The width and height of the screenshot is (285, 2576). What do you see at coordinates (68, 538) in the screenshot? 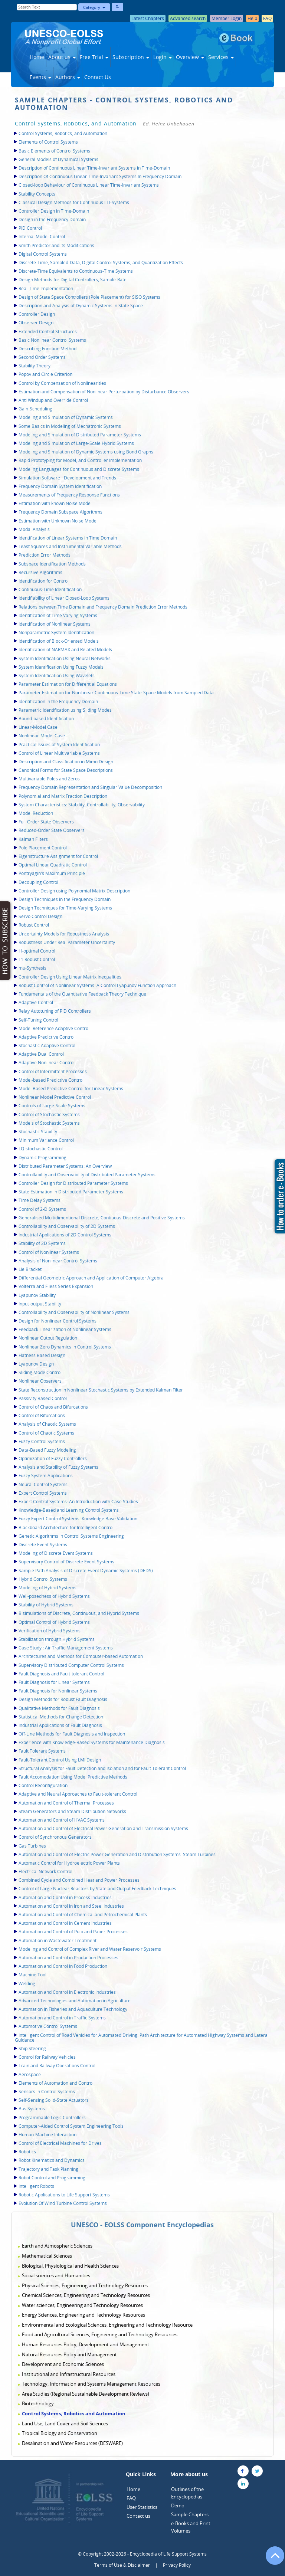
I see `Identification of Linear Systems in Time Domain` at bounding box center [68, 538].